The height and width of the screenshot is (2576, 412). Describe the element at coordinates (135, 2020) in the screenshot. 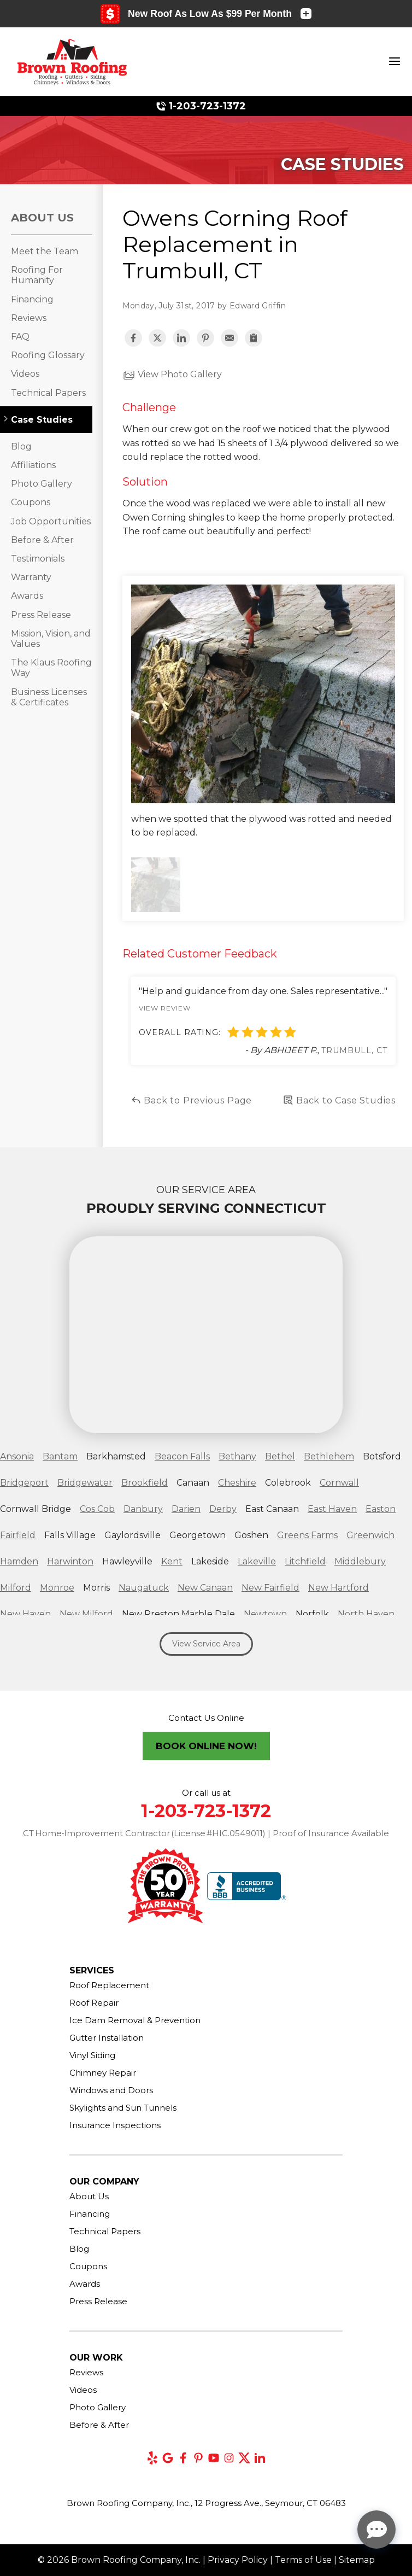

I see `Ice Dam Removal & Prevention` at that location.